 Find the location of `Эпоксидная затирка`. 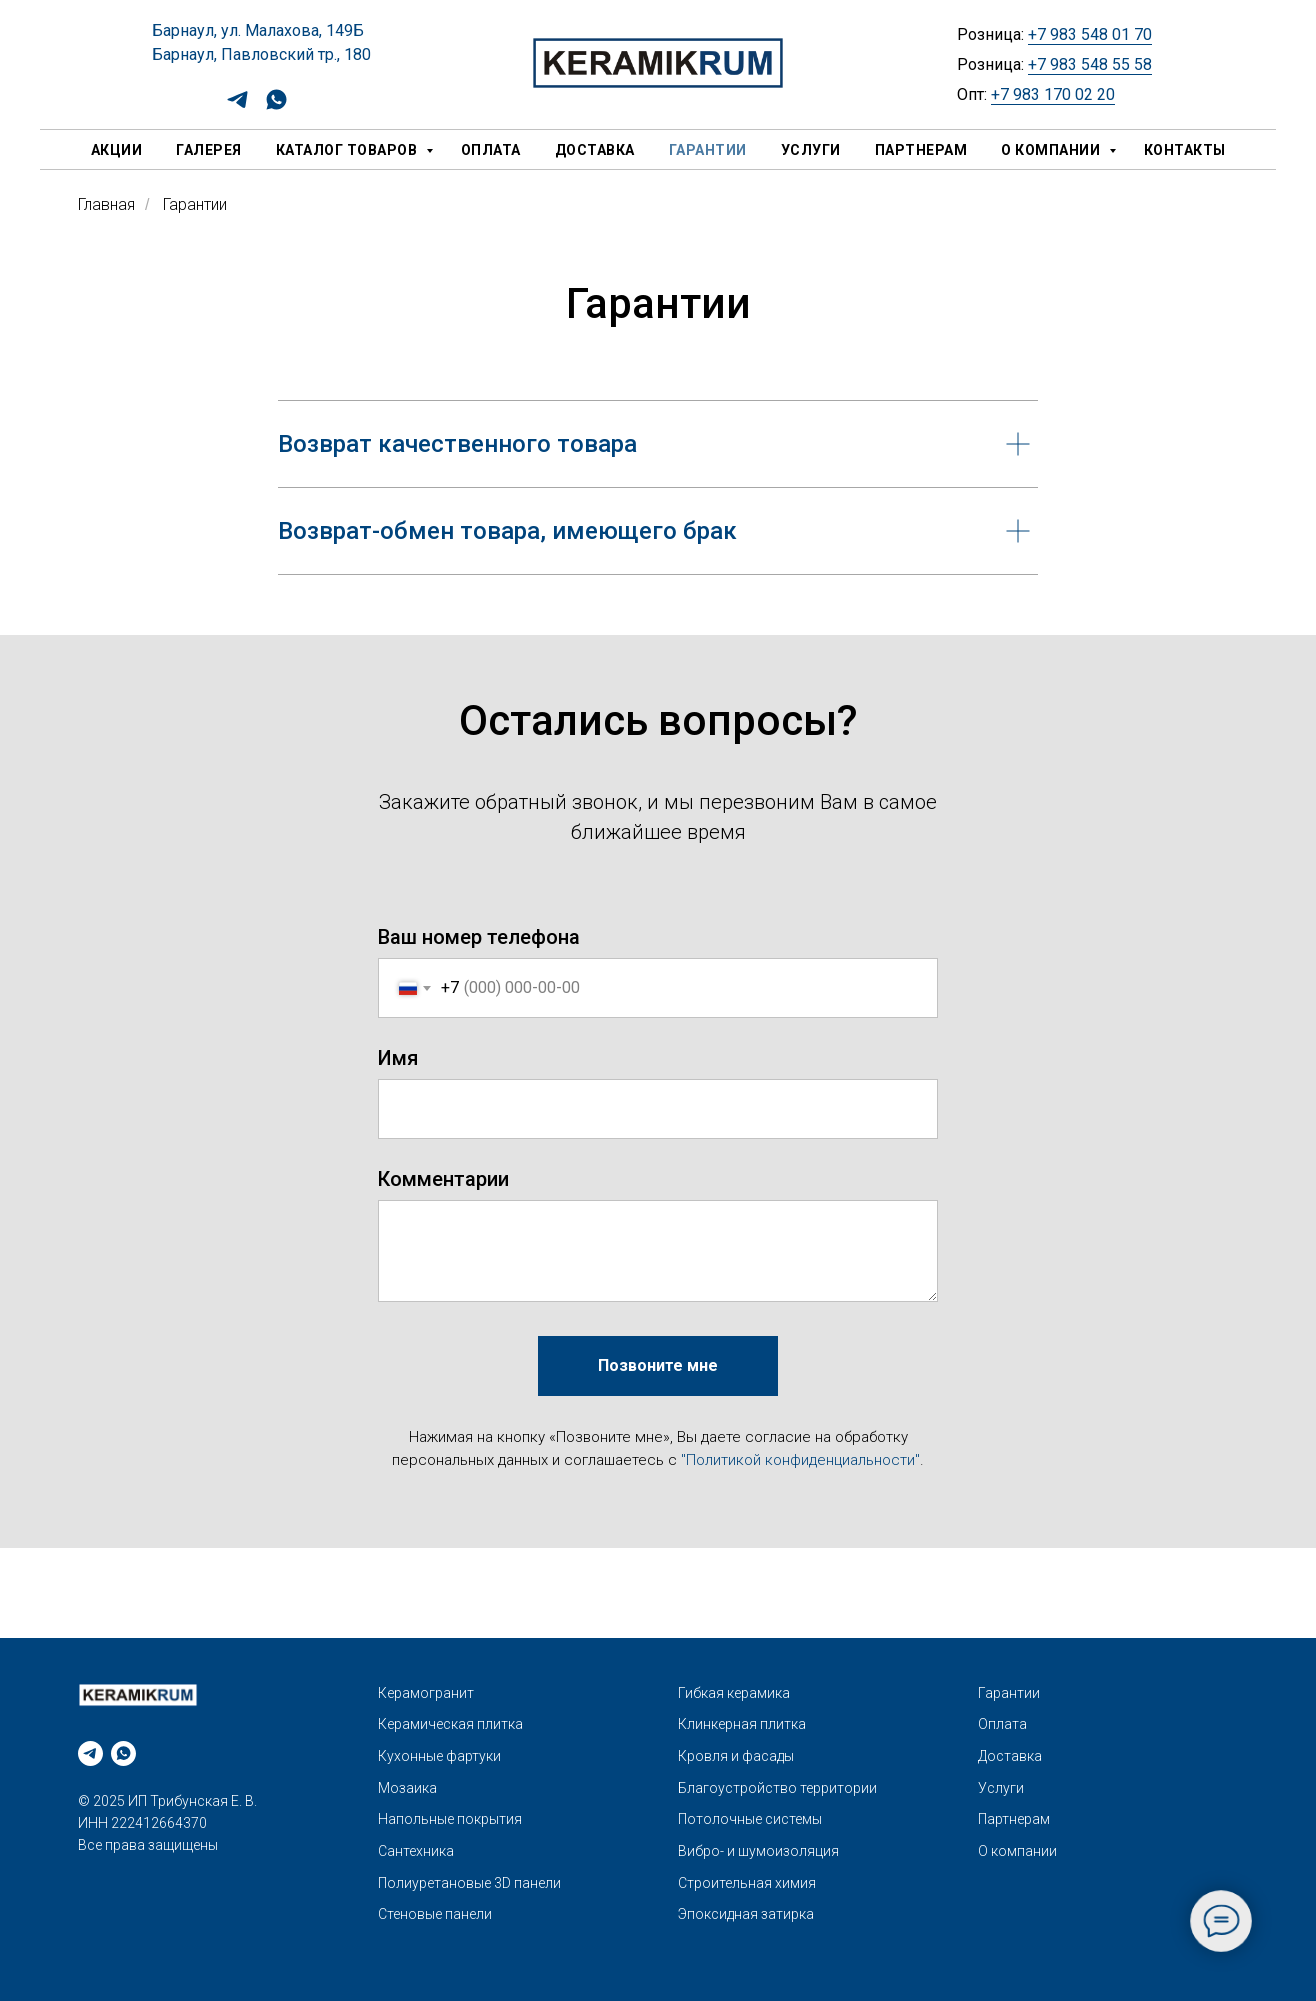

Эпоксидная затирка is located at coordinates (746, 1914).